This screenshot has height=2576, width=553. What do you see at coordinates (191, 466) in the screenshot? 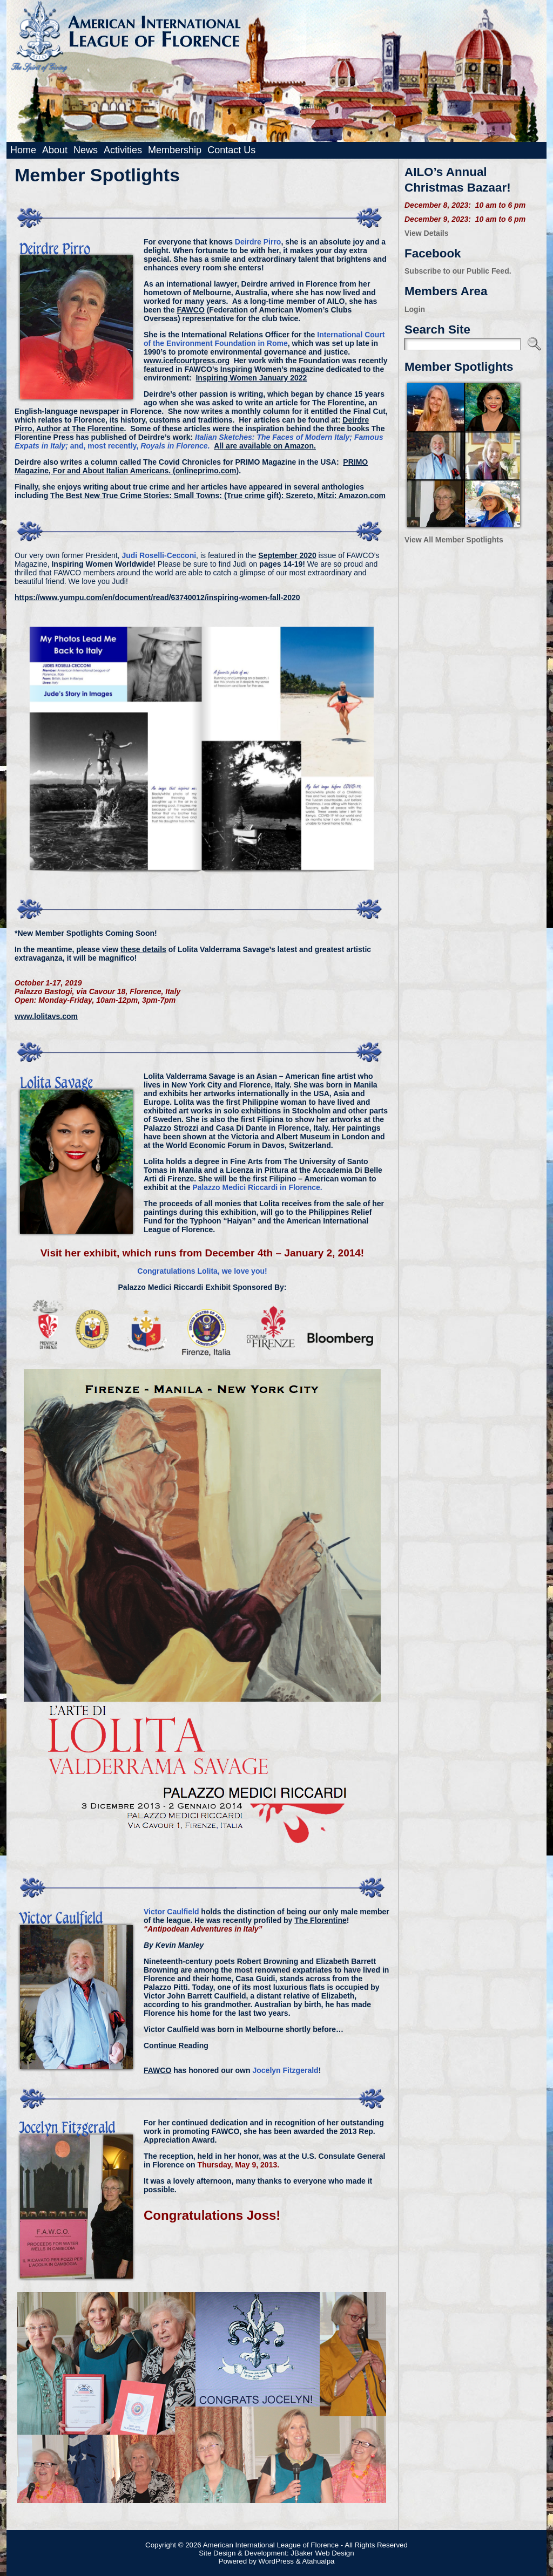
I see `PRIMO Magazine, For and About Italian Americans. (onlineprimo.com)` at bounding box center [191, 466].